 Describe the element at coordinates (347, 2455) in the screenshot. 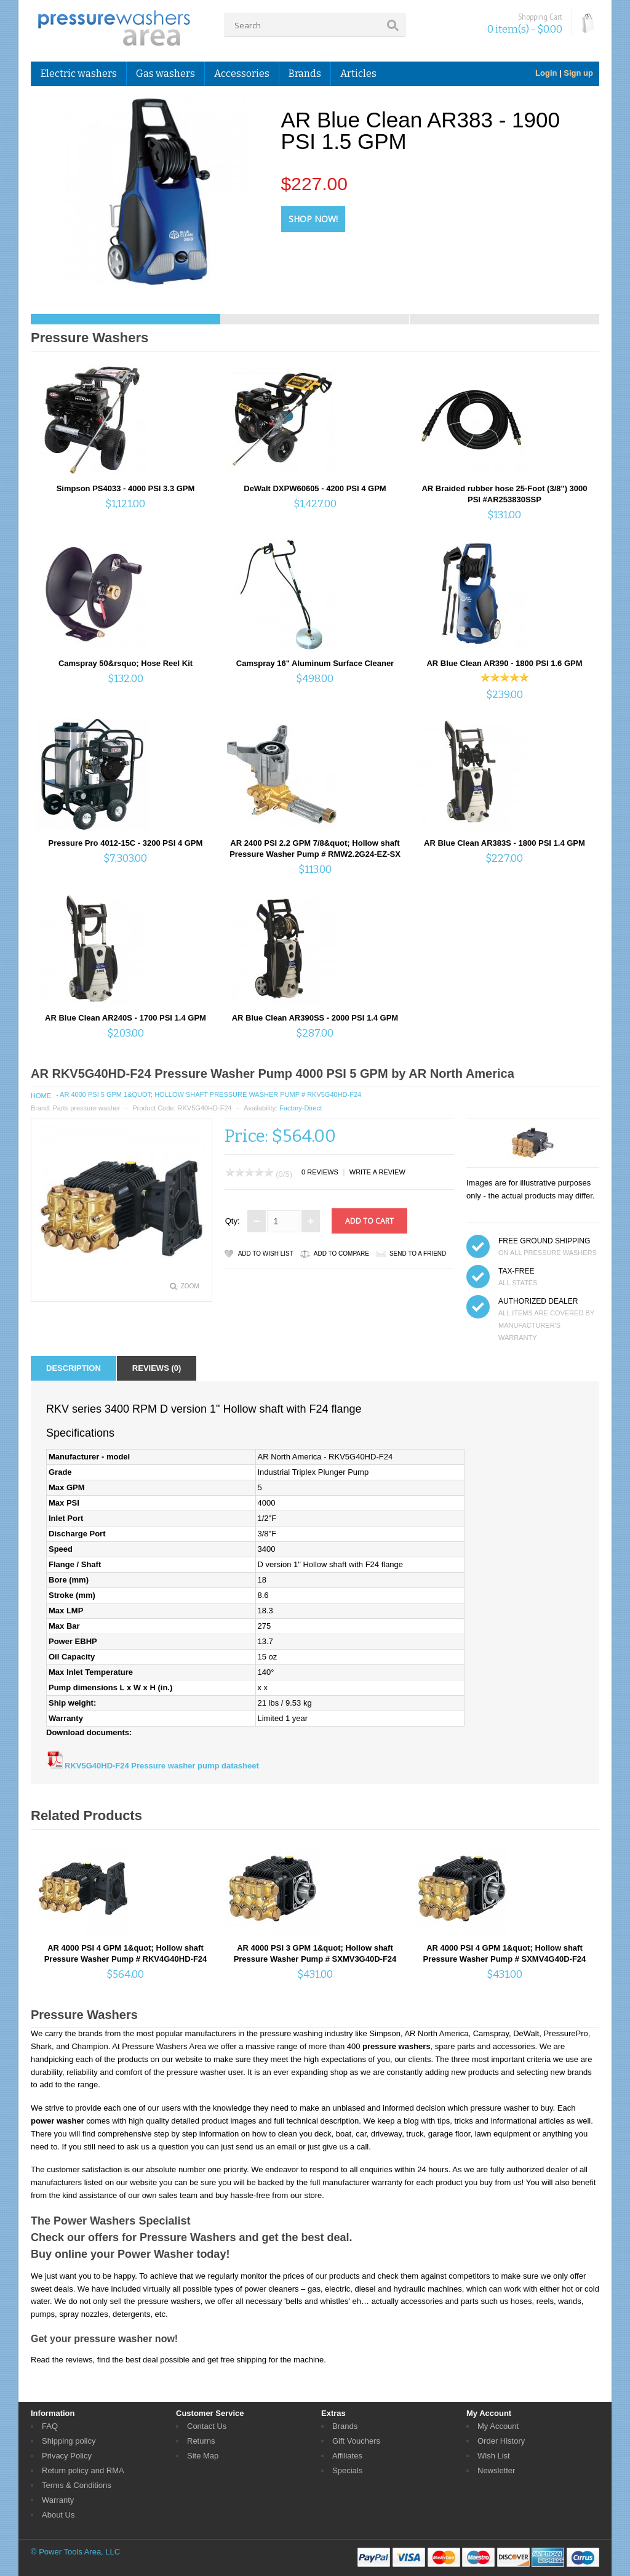

I see `Affiliates` at that location.